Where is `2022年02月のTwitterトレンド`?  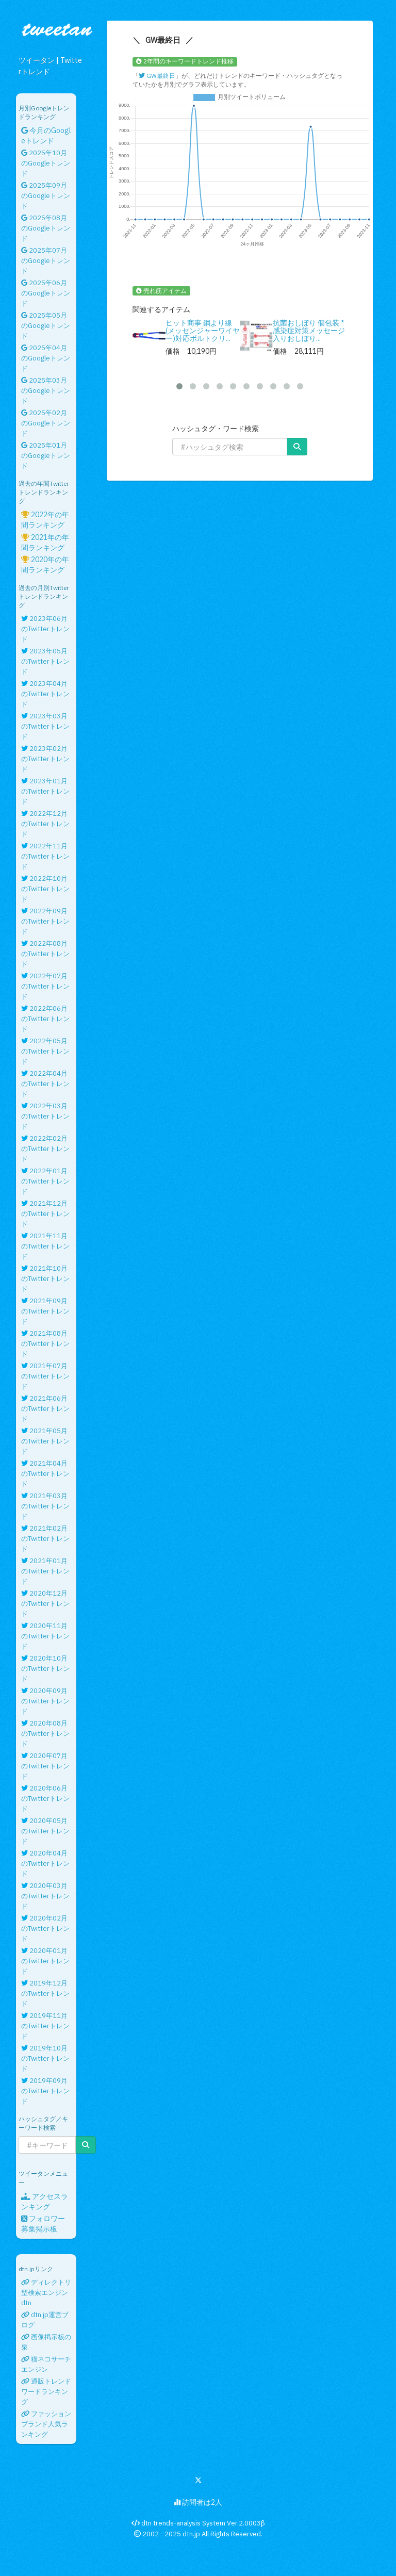
2022年02月のTwitterトレンド is located at coordinates (45, 1148).